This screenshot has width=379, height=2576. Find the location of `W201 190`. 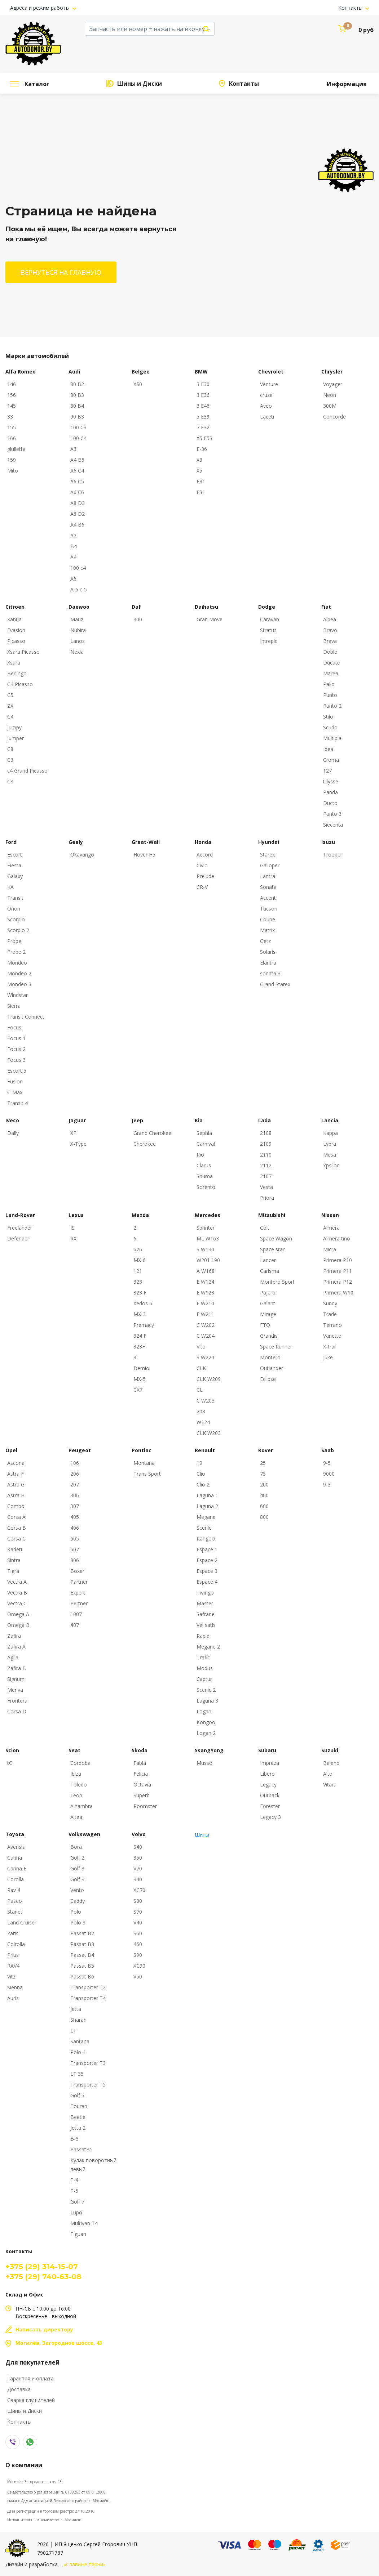

W201 190 is located at coordinates (208, 1260).